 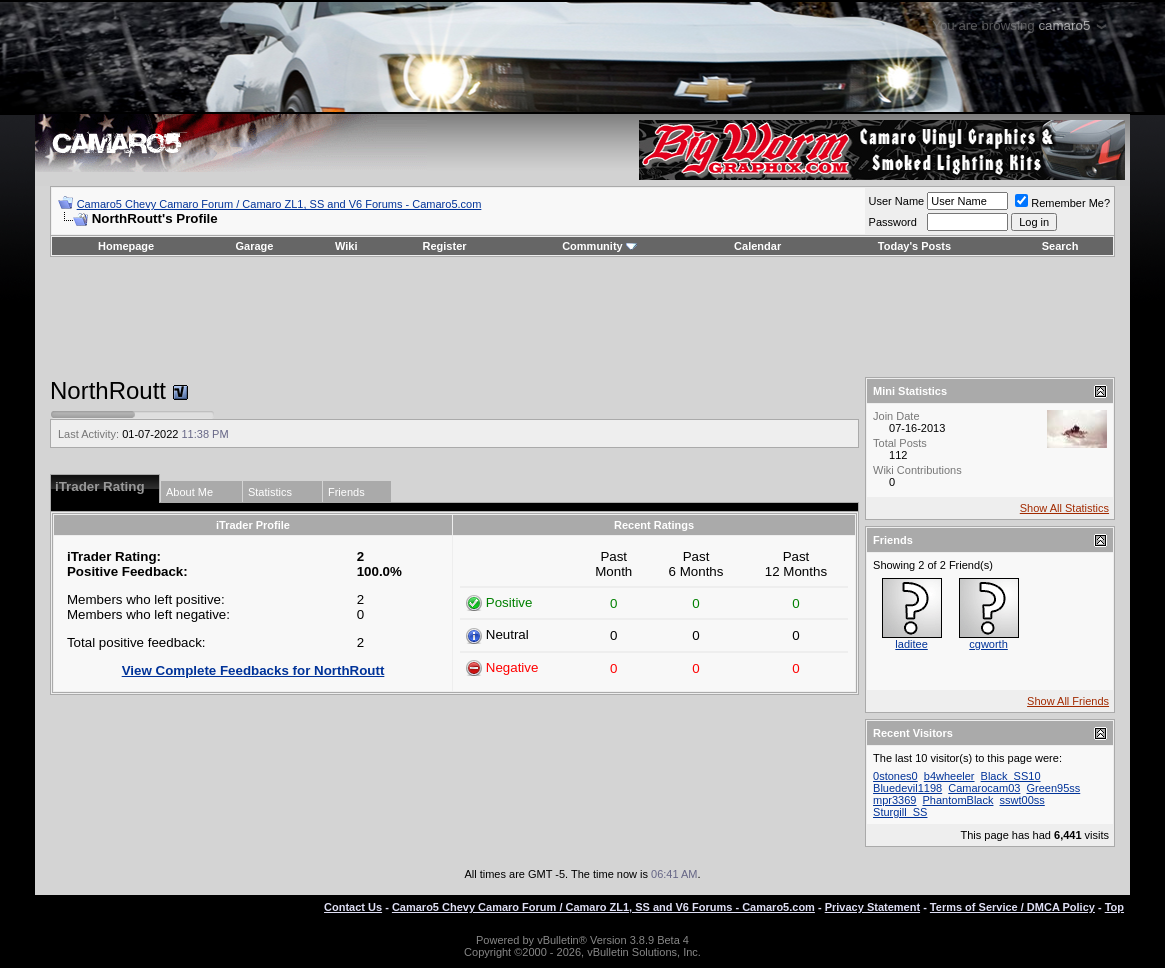 What do you see at coordinates (895, 776) in the screenshot?
I see `0stones0` at bounding box center [895, 776].